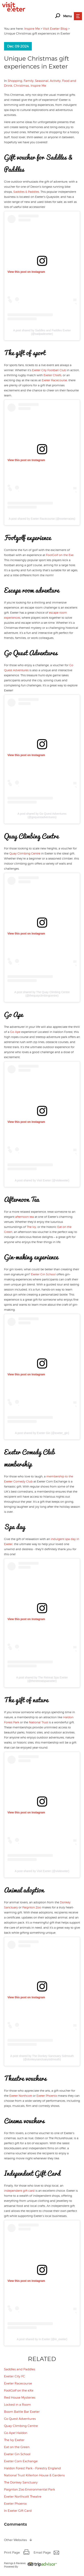 Image resolution: width=84 pixels, height=2576 pixels. Describe the element at coordinates (15, 1032) in the screenshot. I see `Go Ape` at that location.